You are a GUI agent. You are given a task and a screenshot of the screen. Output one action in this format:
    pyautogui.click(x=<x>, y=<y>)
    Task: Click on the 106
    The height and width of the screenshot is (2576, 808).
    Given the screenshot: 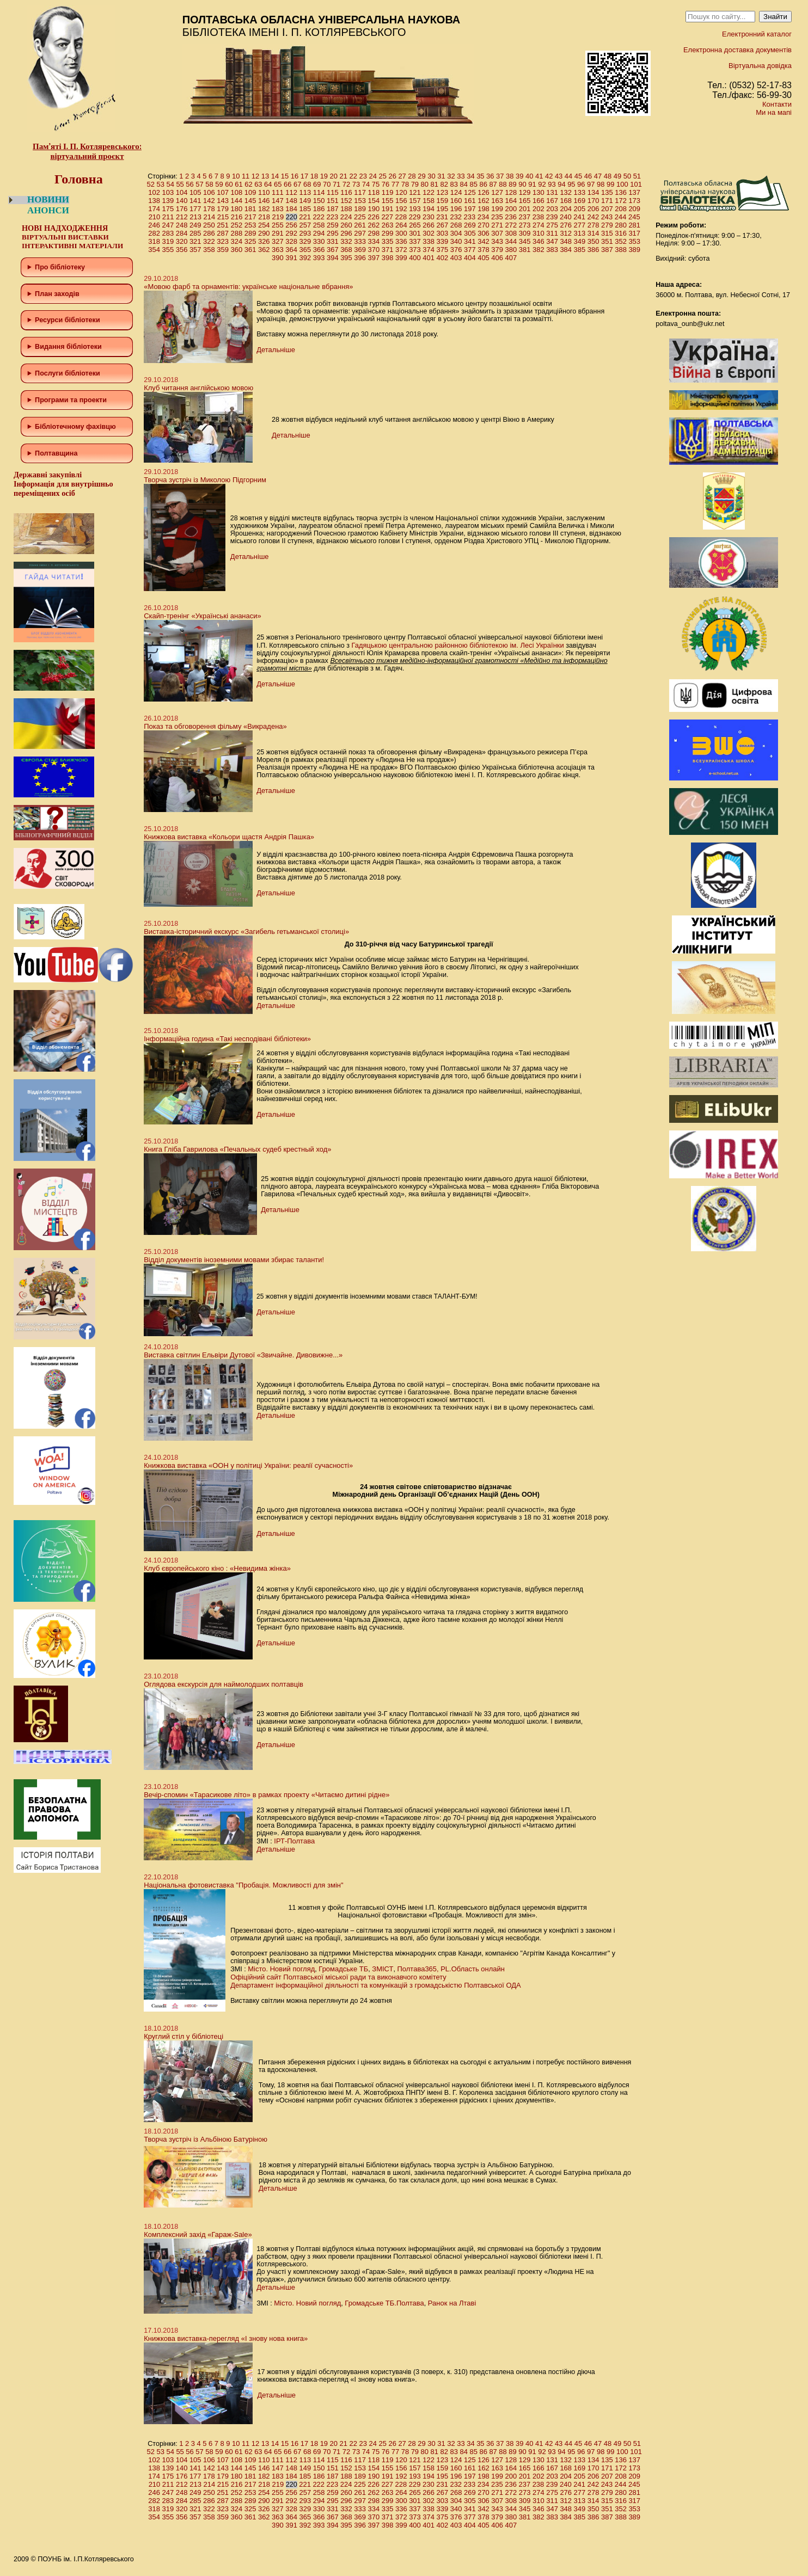 What is the action you would take?
    pyautogui.click(x=209, y=192)
    